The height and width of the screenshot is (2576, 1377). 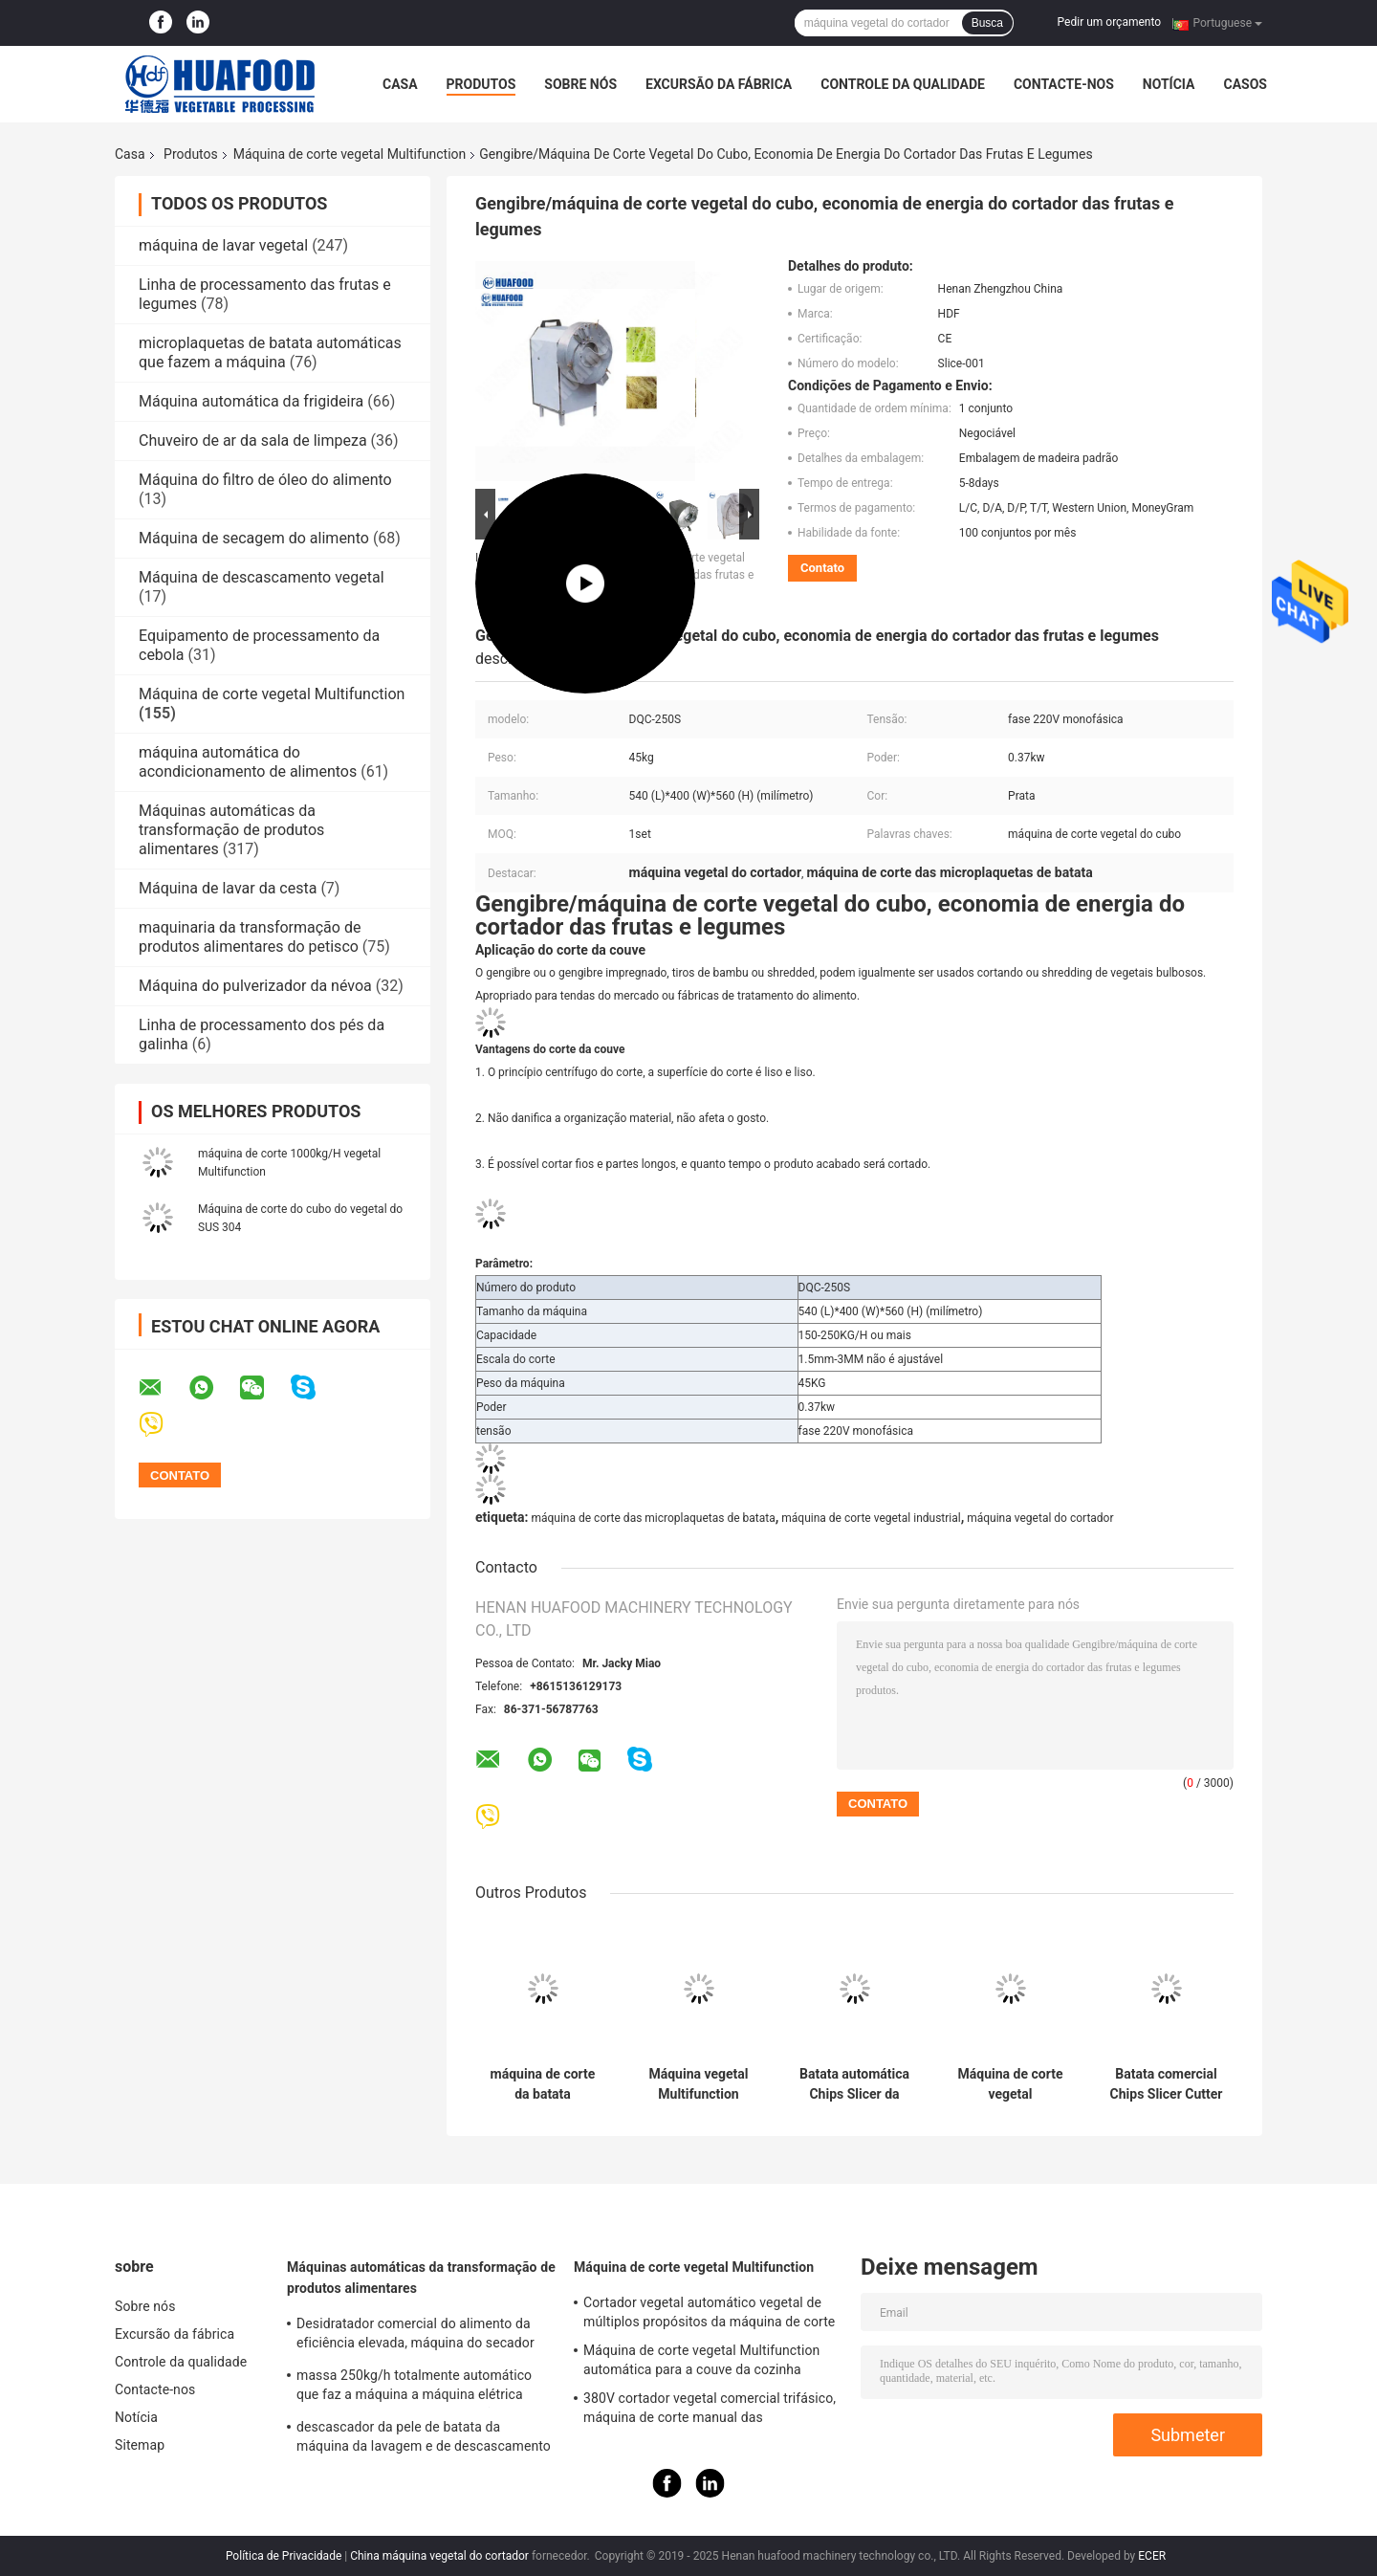 I want to click on Contato, so click(x=822, y=568).